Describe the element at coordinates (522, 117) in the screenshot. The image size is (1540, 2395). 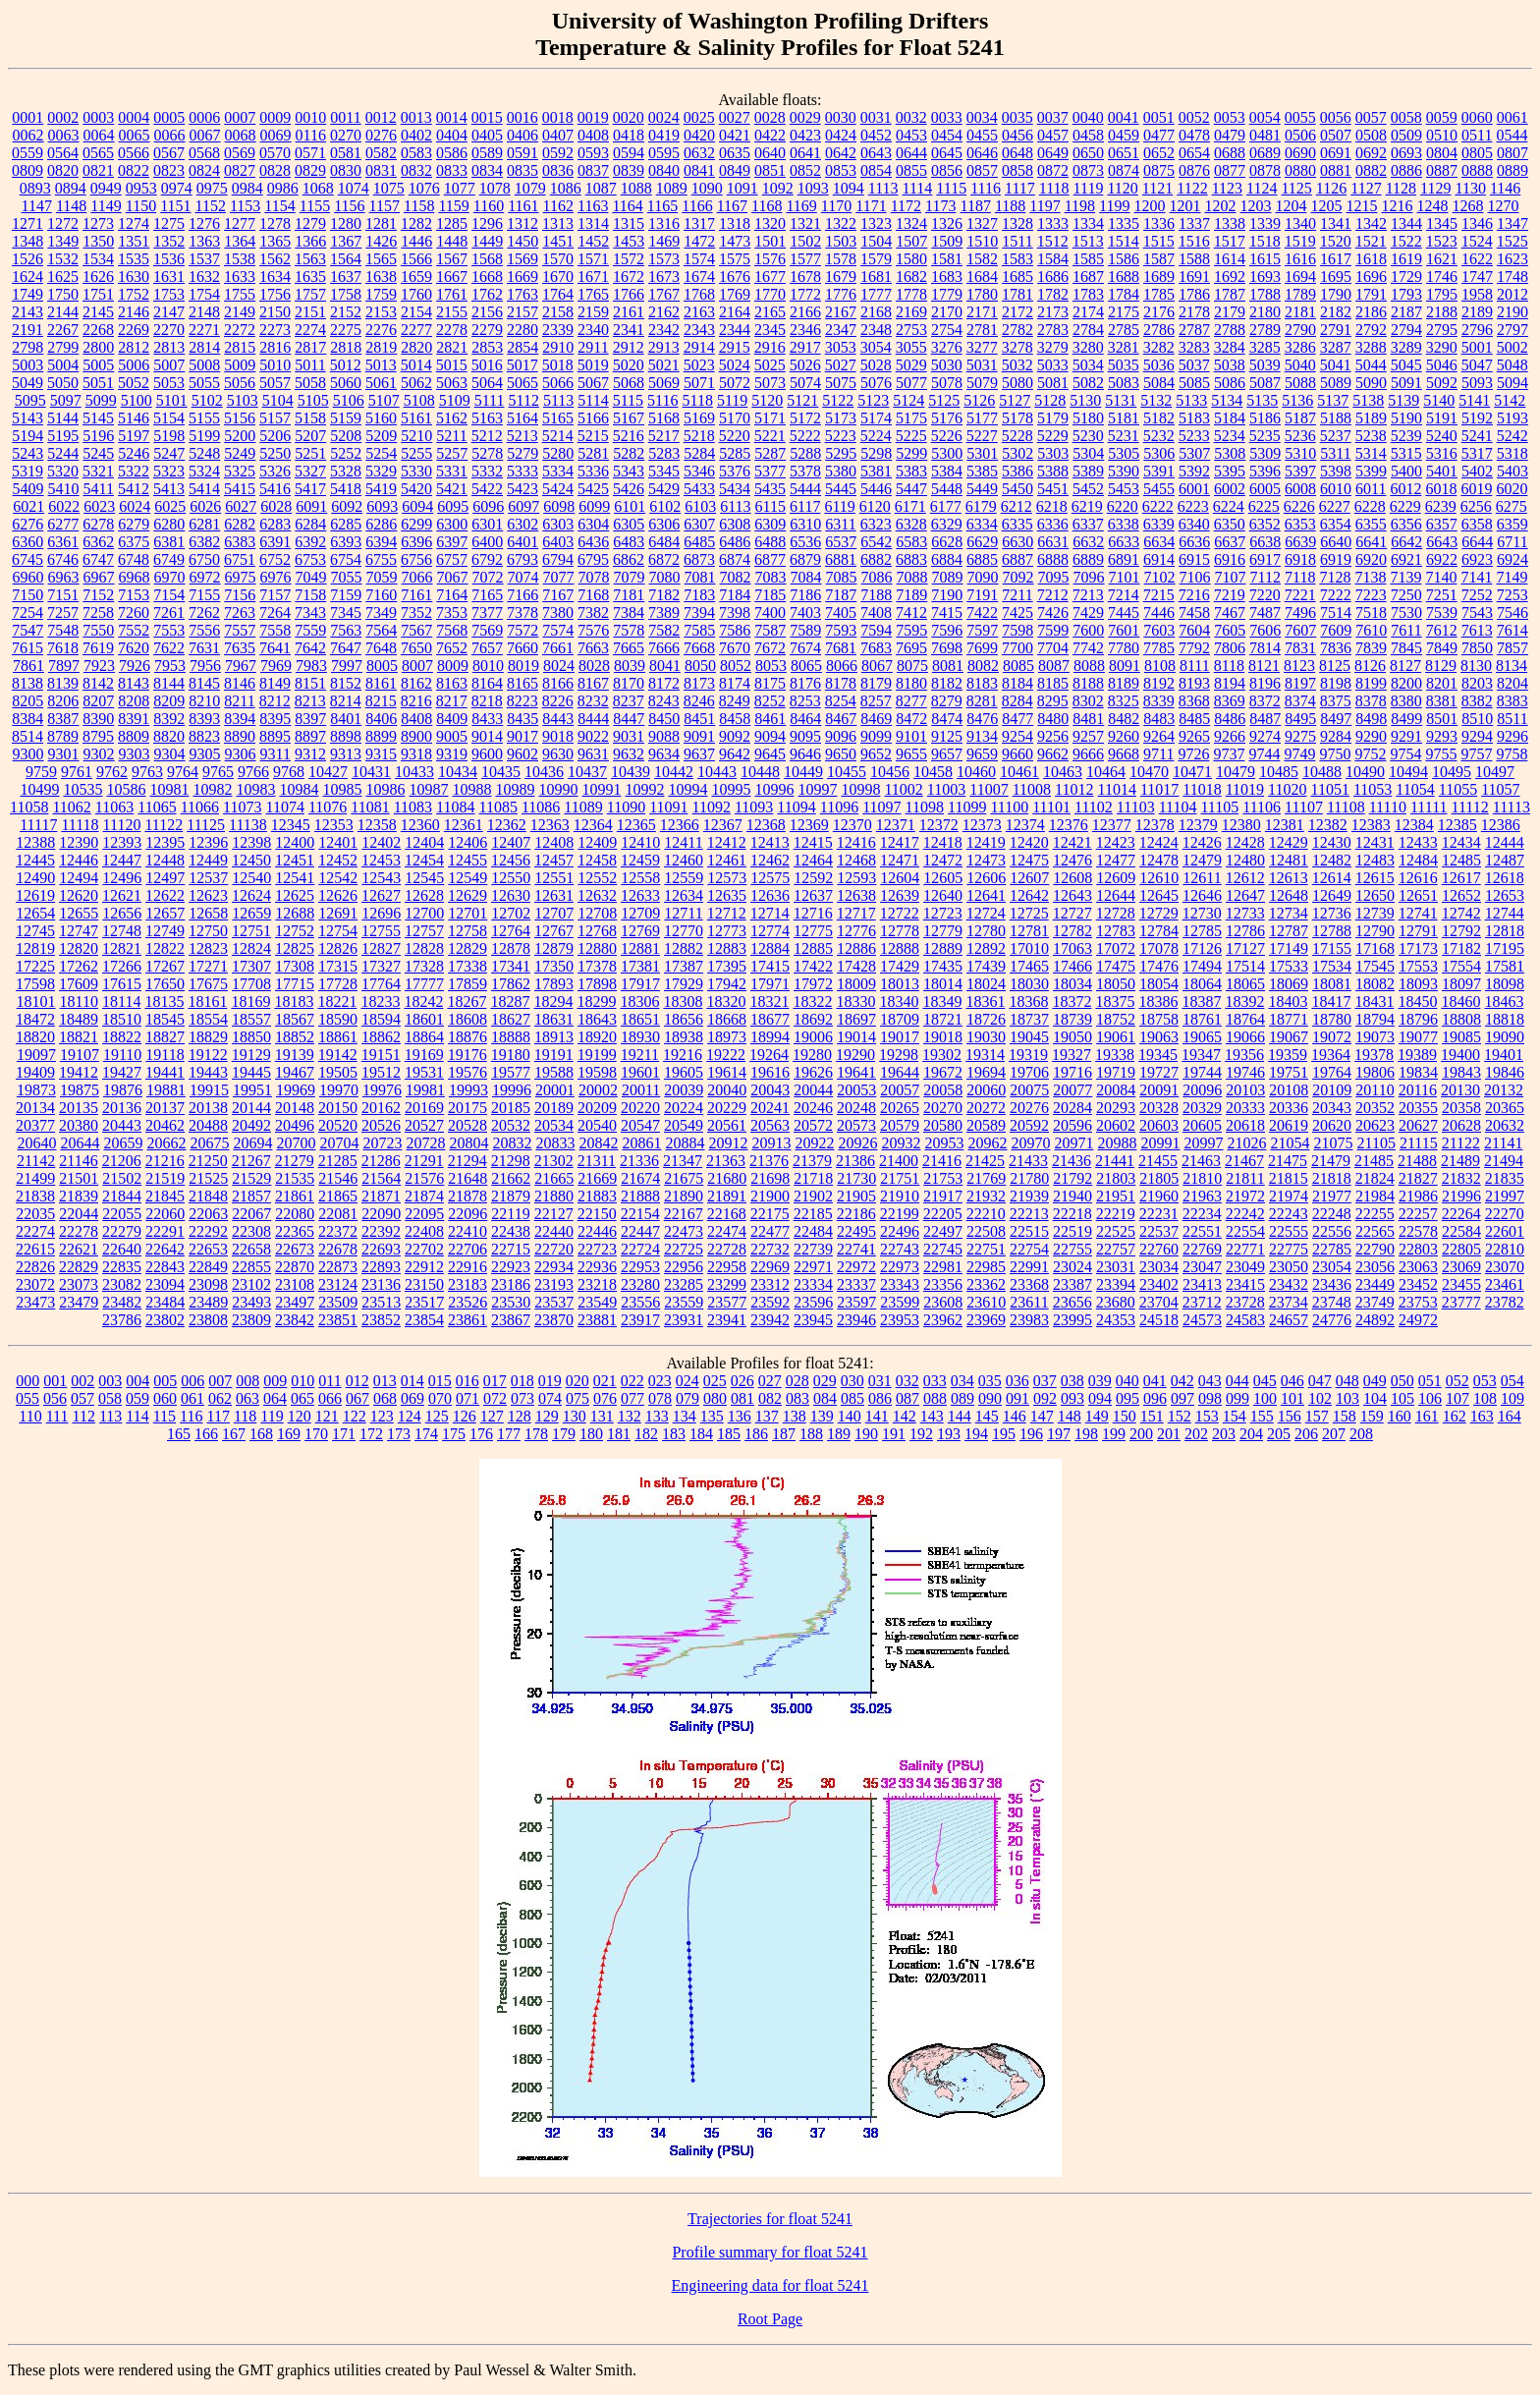
I see `0016` at that location.